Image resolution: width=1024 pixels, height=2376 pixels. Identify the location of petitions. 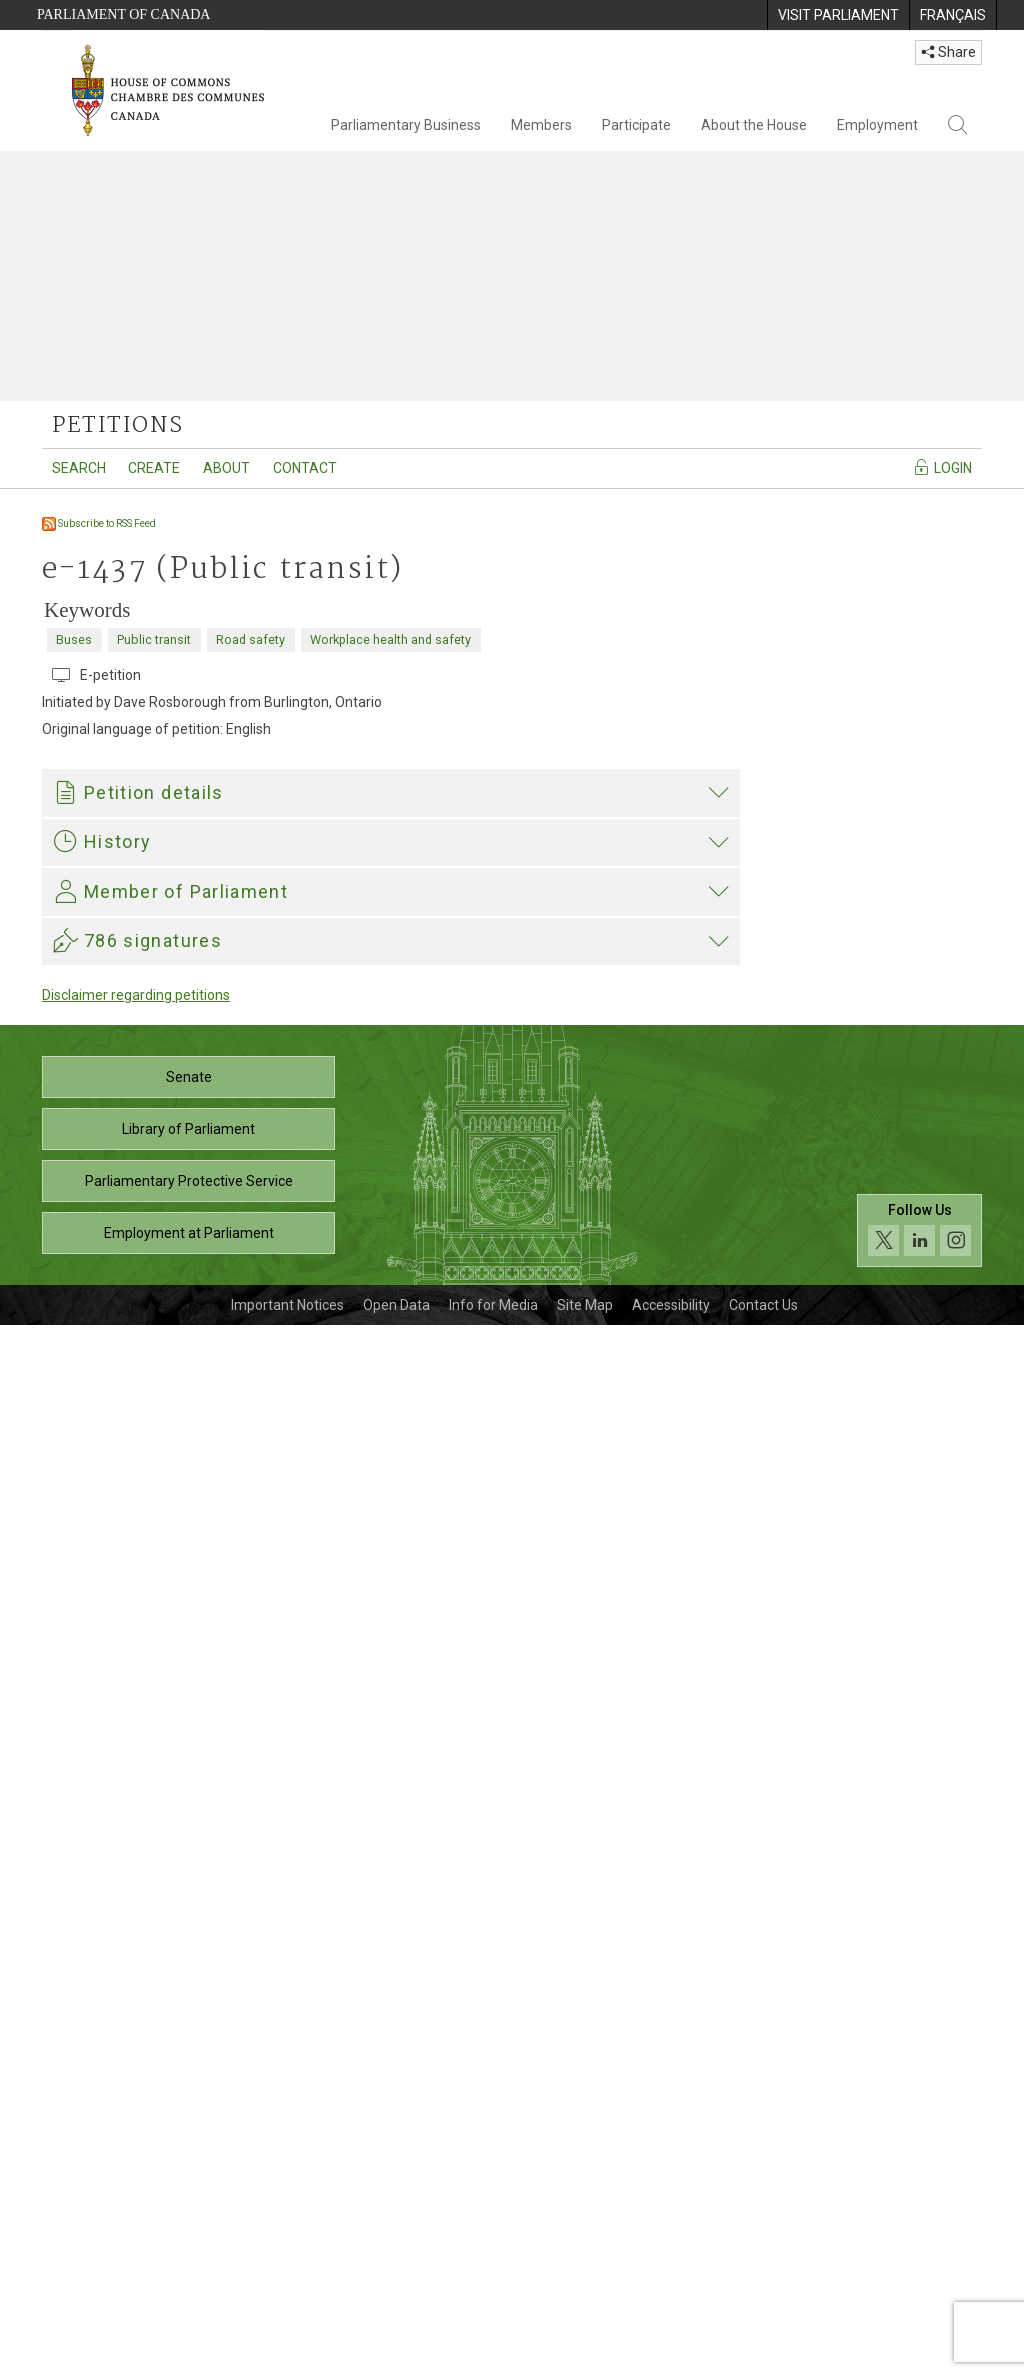
(117, 426).